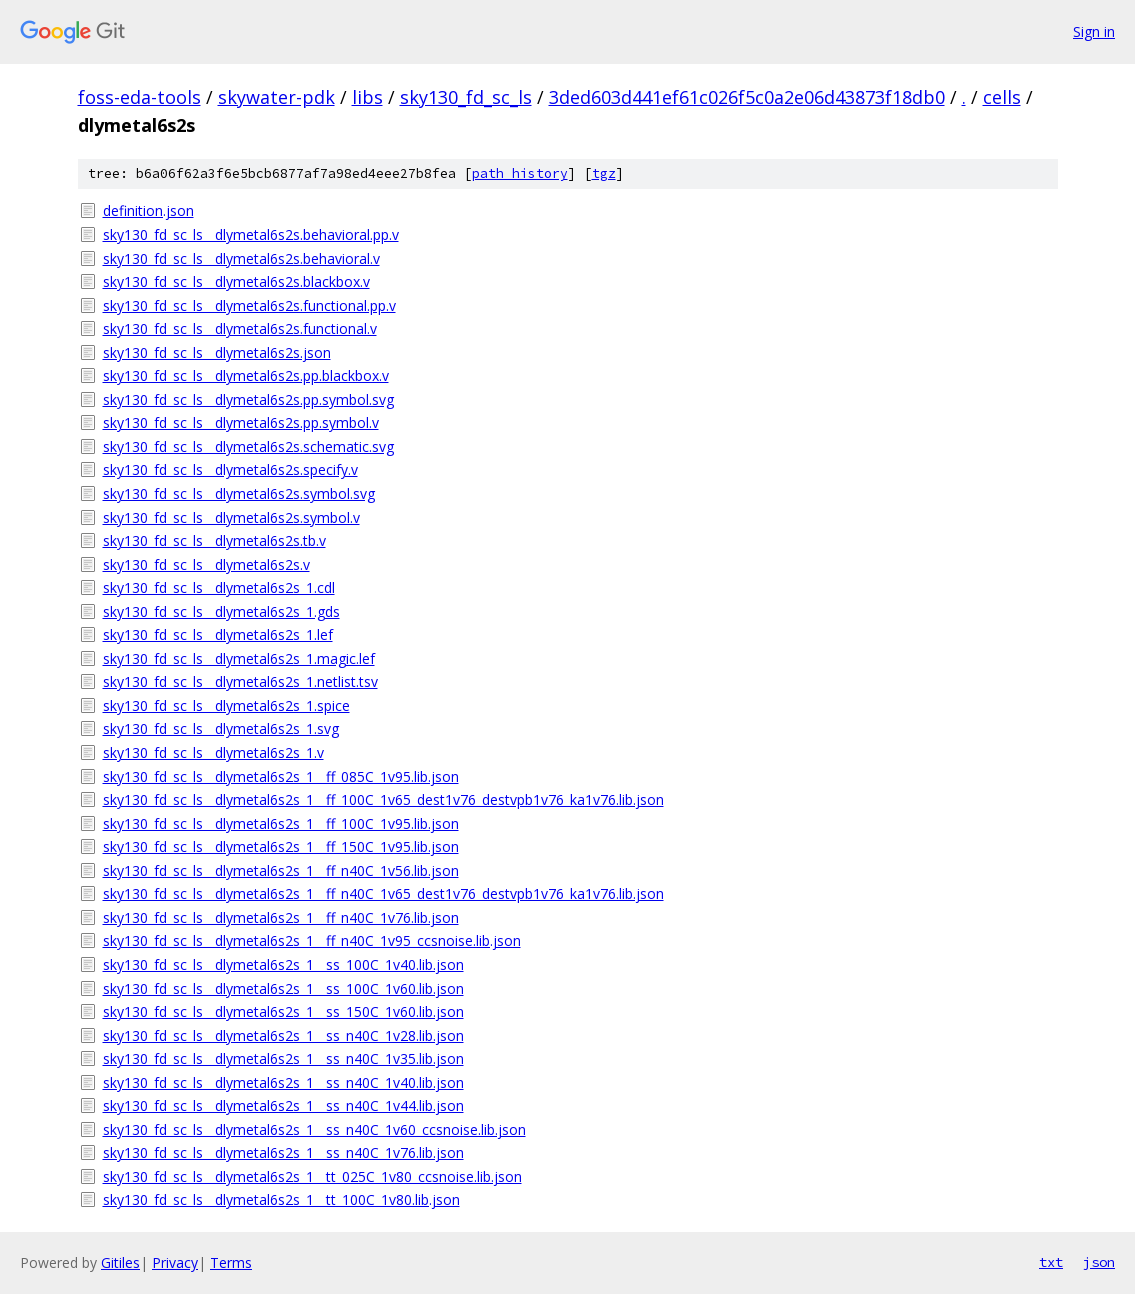 The height and width of the screenshot is (1294, 1135). I want to click on skywater-pdk, so click(276, 97).